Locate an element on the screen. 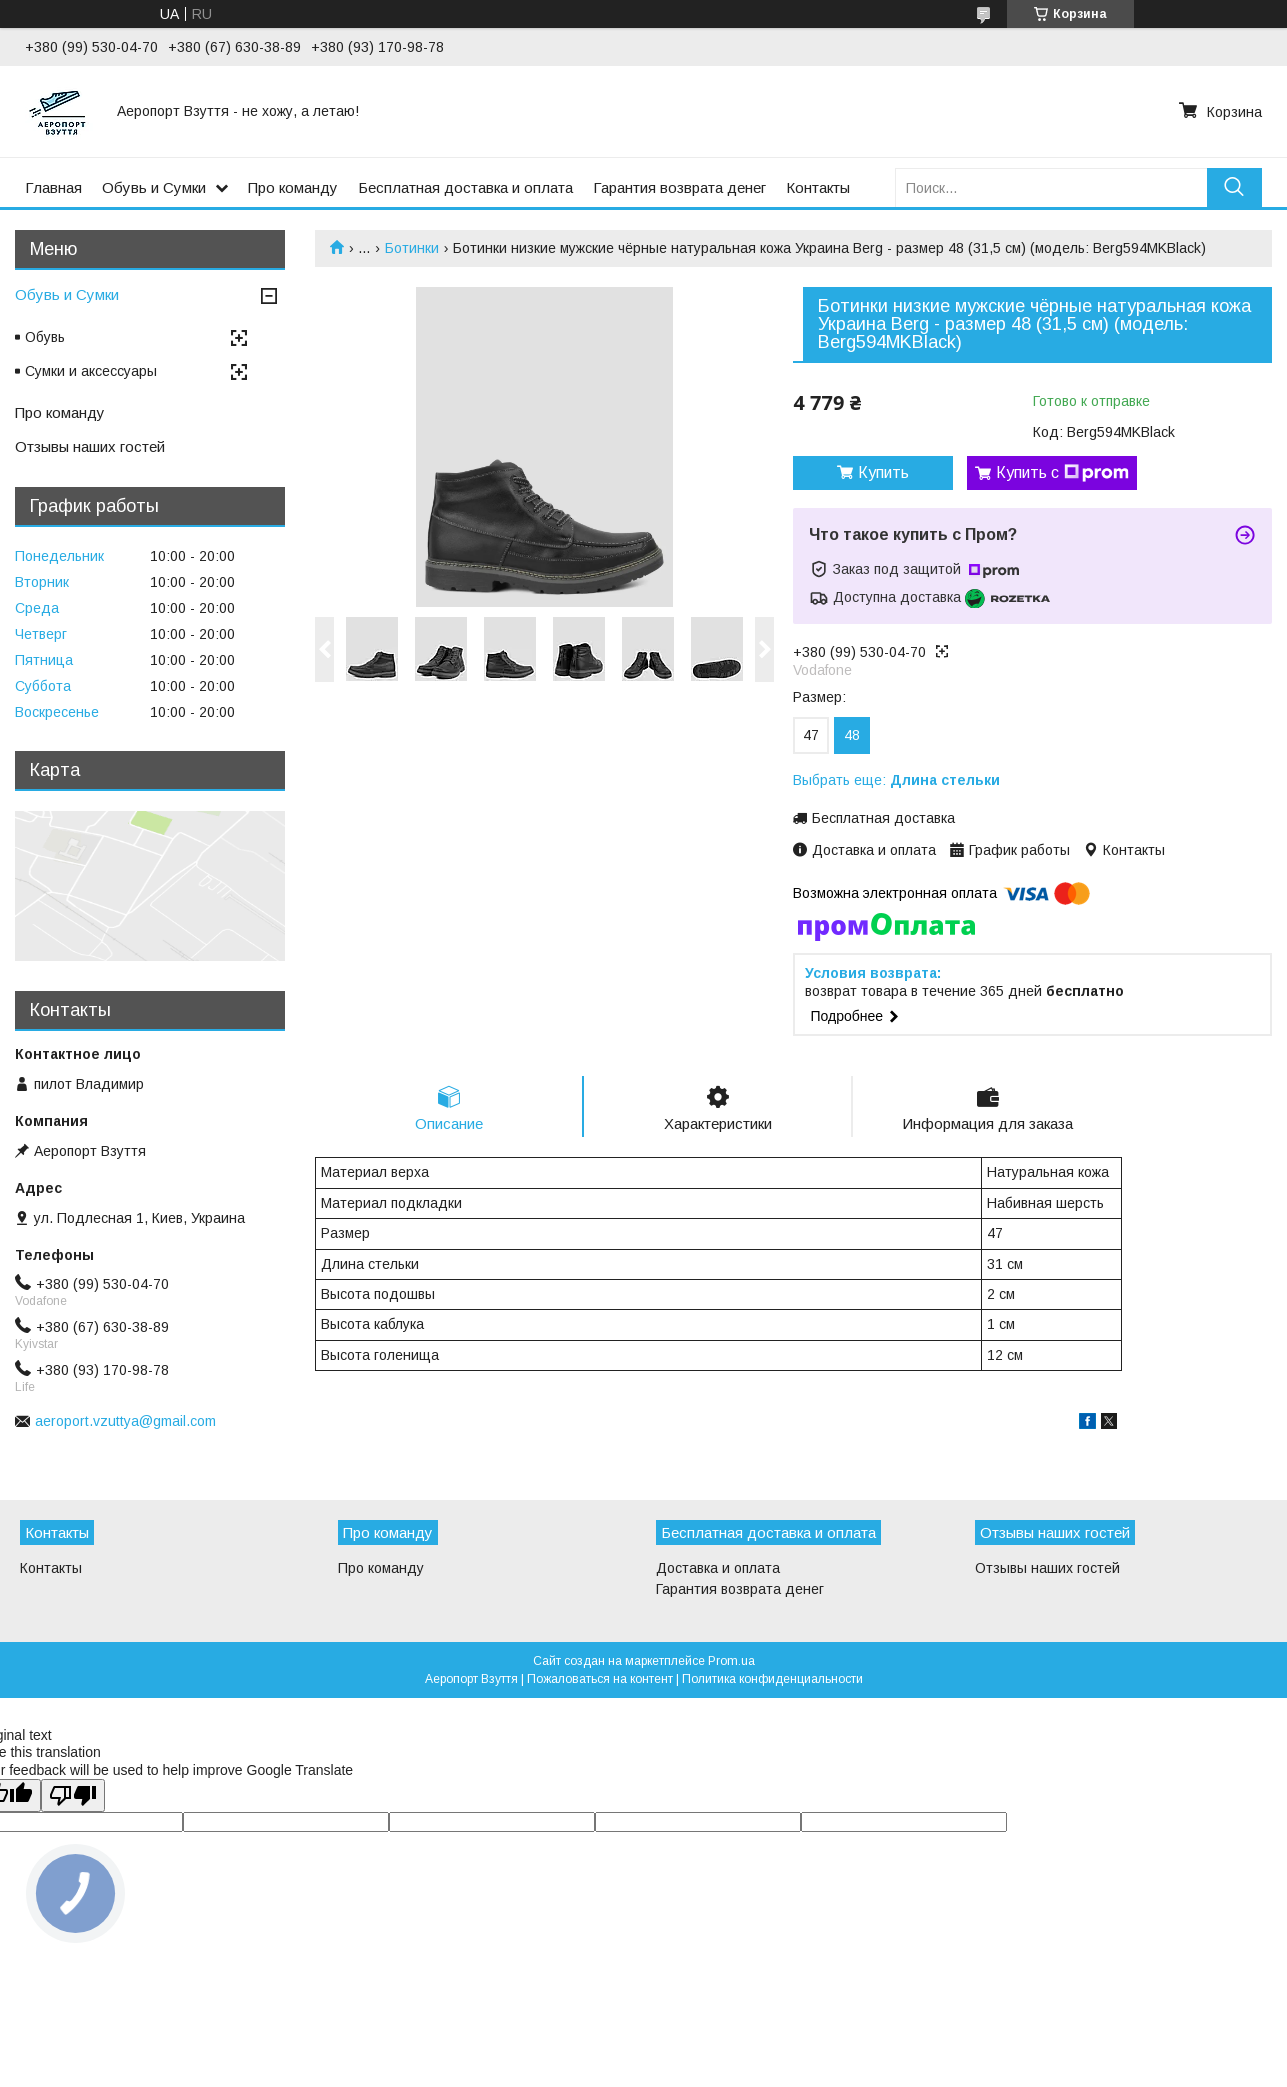 Image resolution: width=1287 pixels, height=2087 pixels. Обувь is located at coordinates (45, 337).